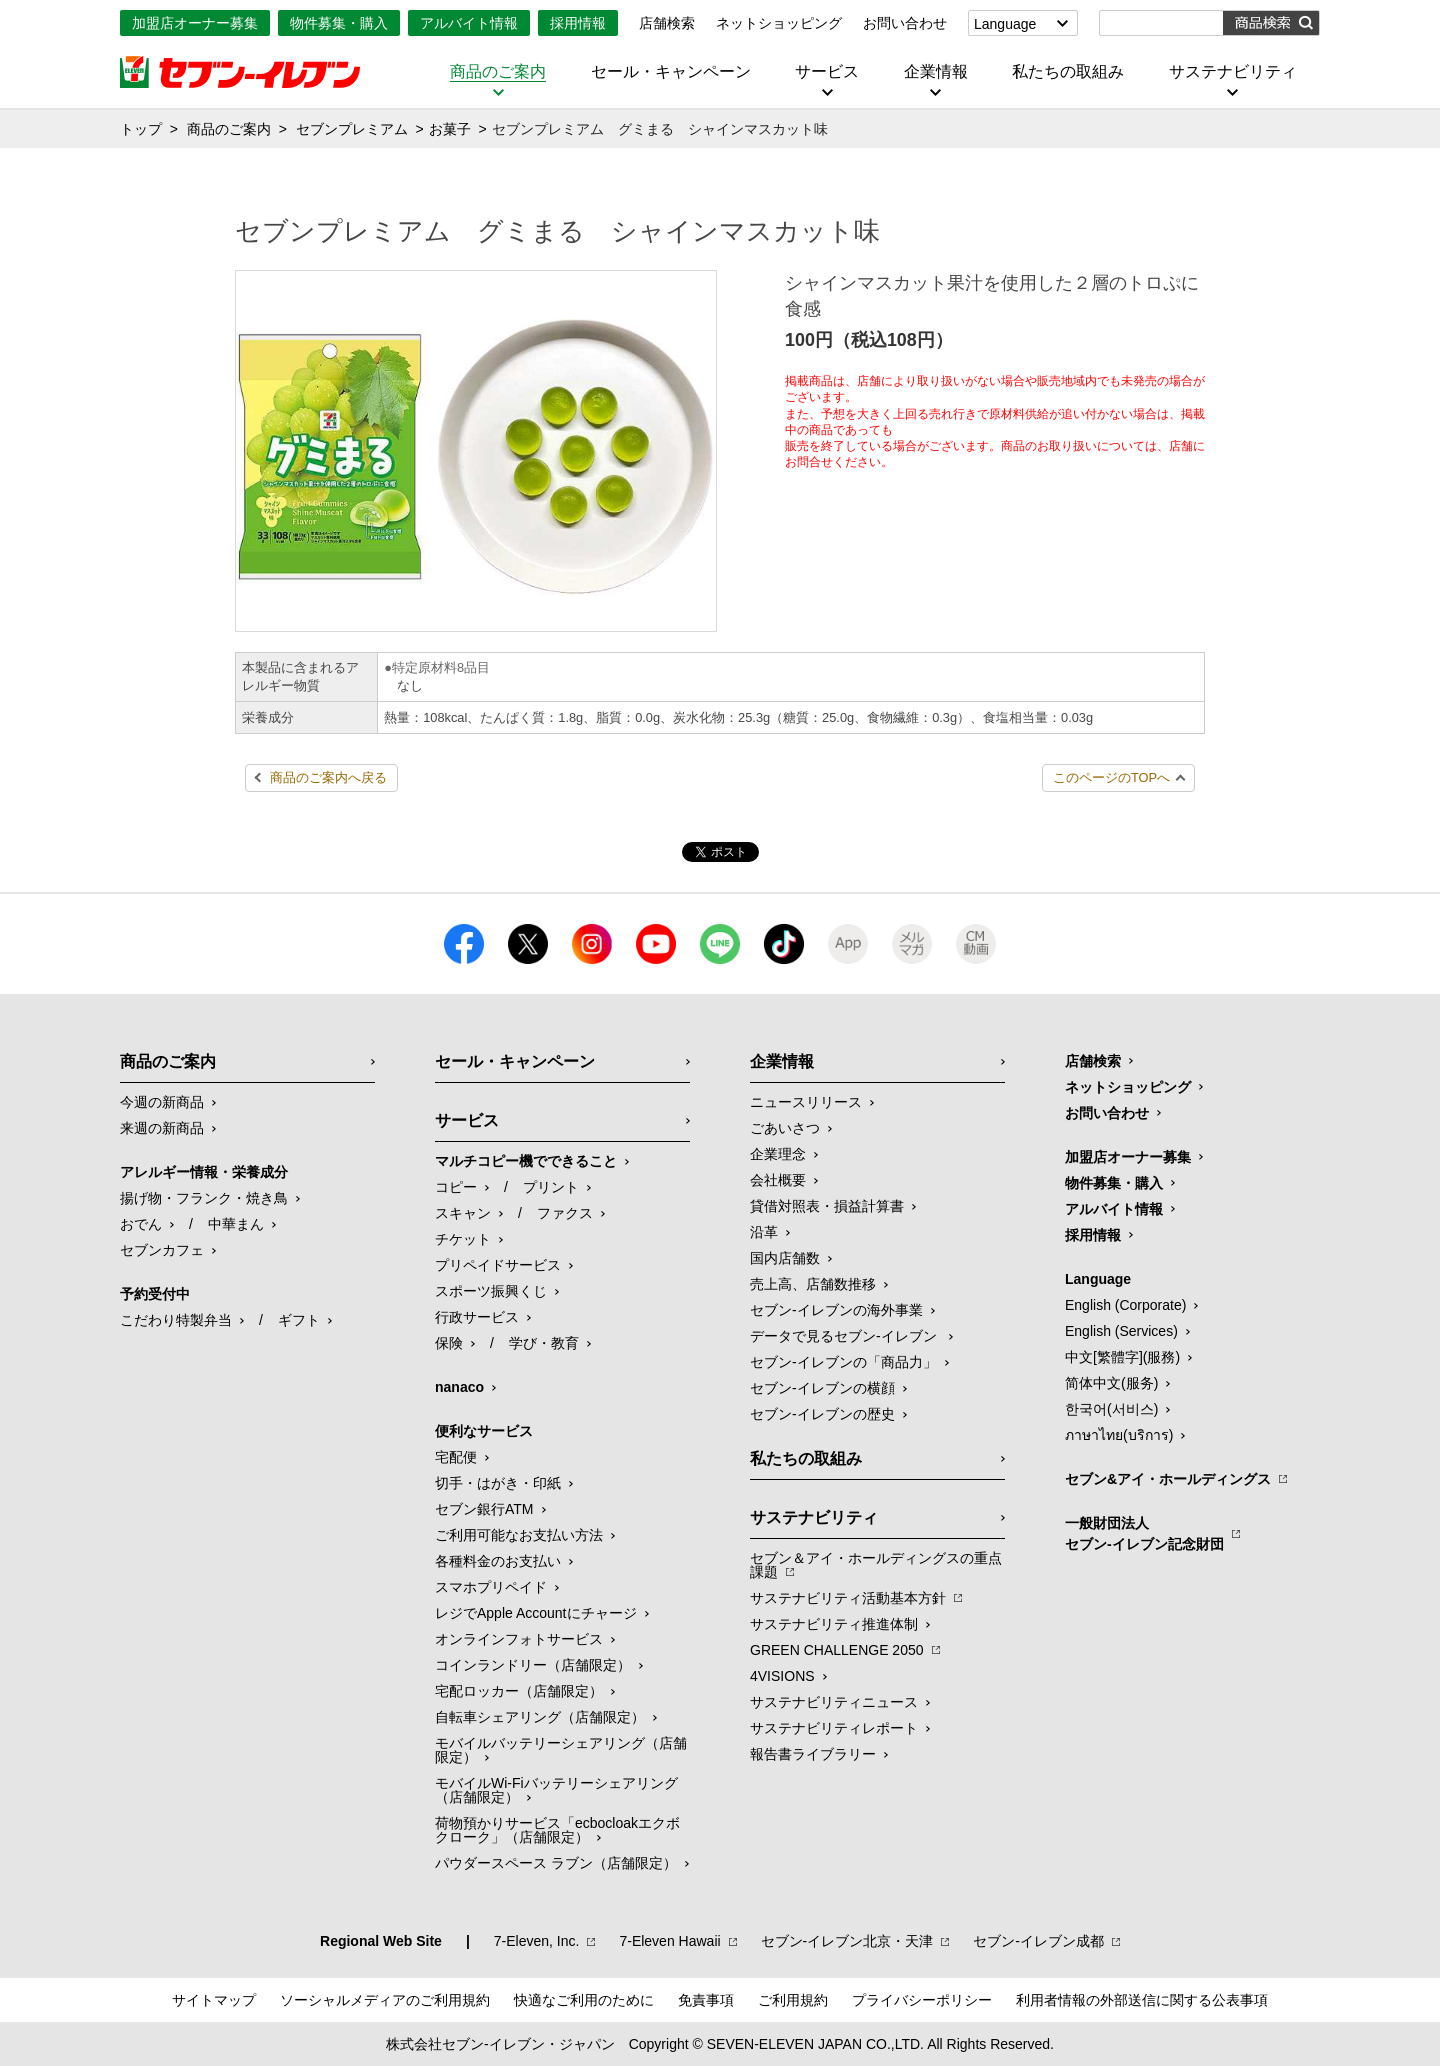 This screenshot has width=1440, height=2066. Describe the element at coordinates (827, 72) in the screenshot. I see `サービス` at that location.